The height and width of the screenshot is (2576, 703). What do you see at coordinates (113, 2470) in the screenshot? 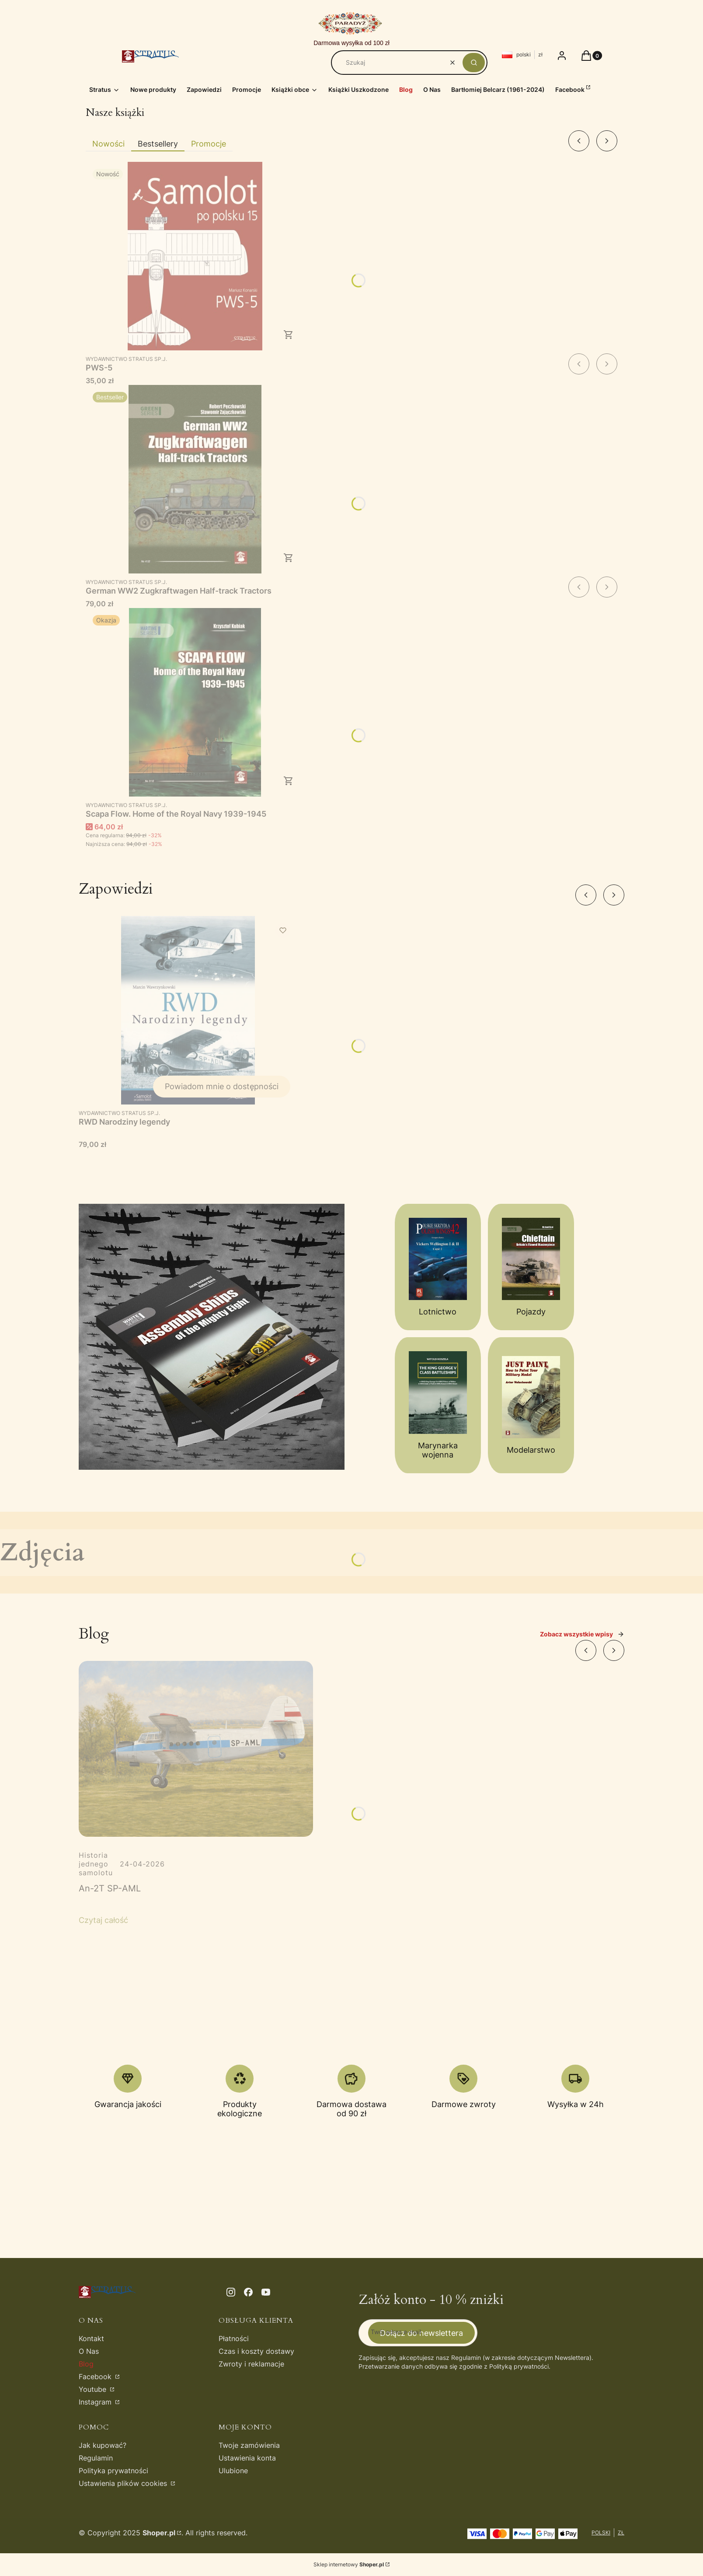
I see `Polityka prywatności` at bounding box center [113, 2470].